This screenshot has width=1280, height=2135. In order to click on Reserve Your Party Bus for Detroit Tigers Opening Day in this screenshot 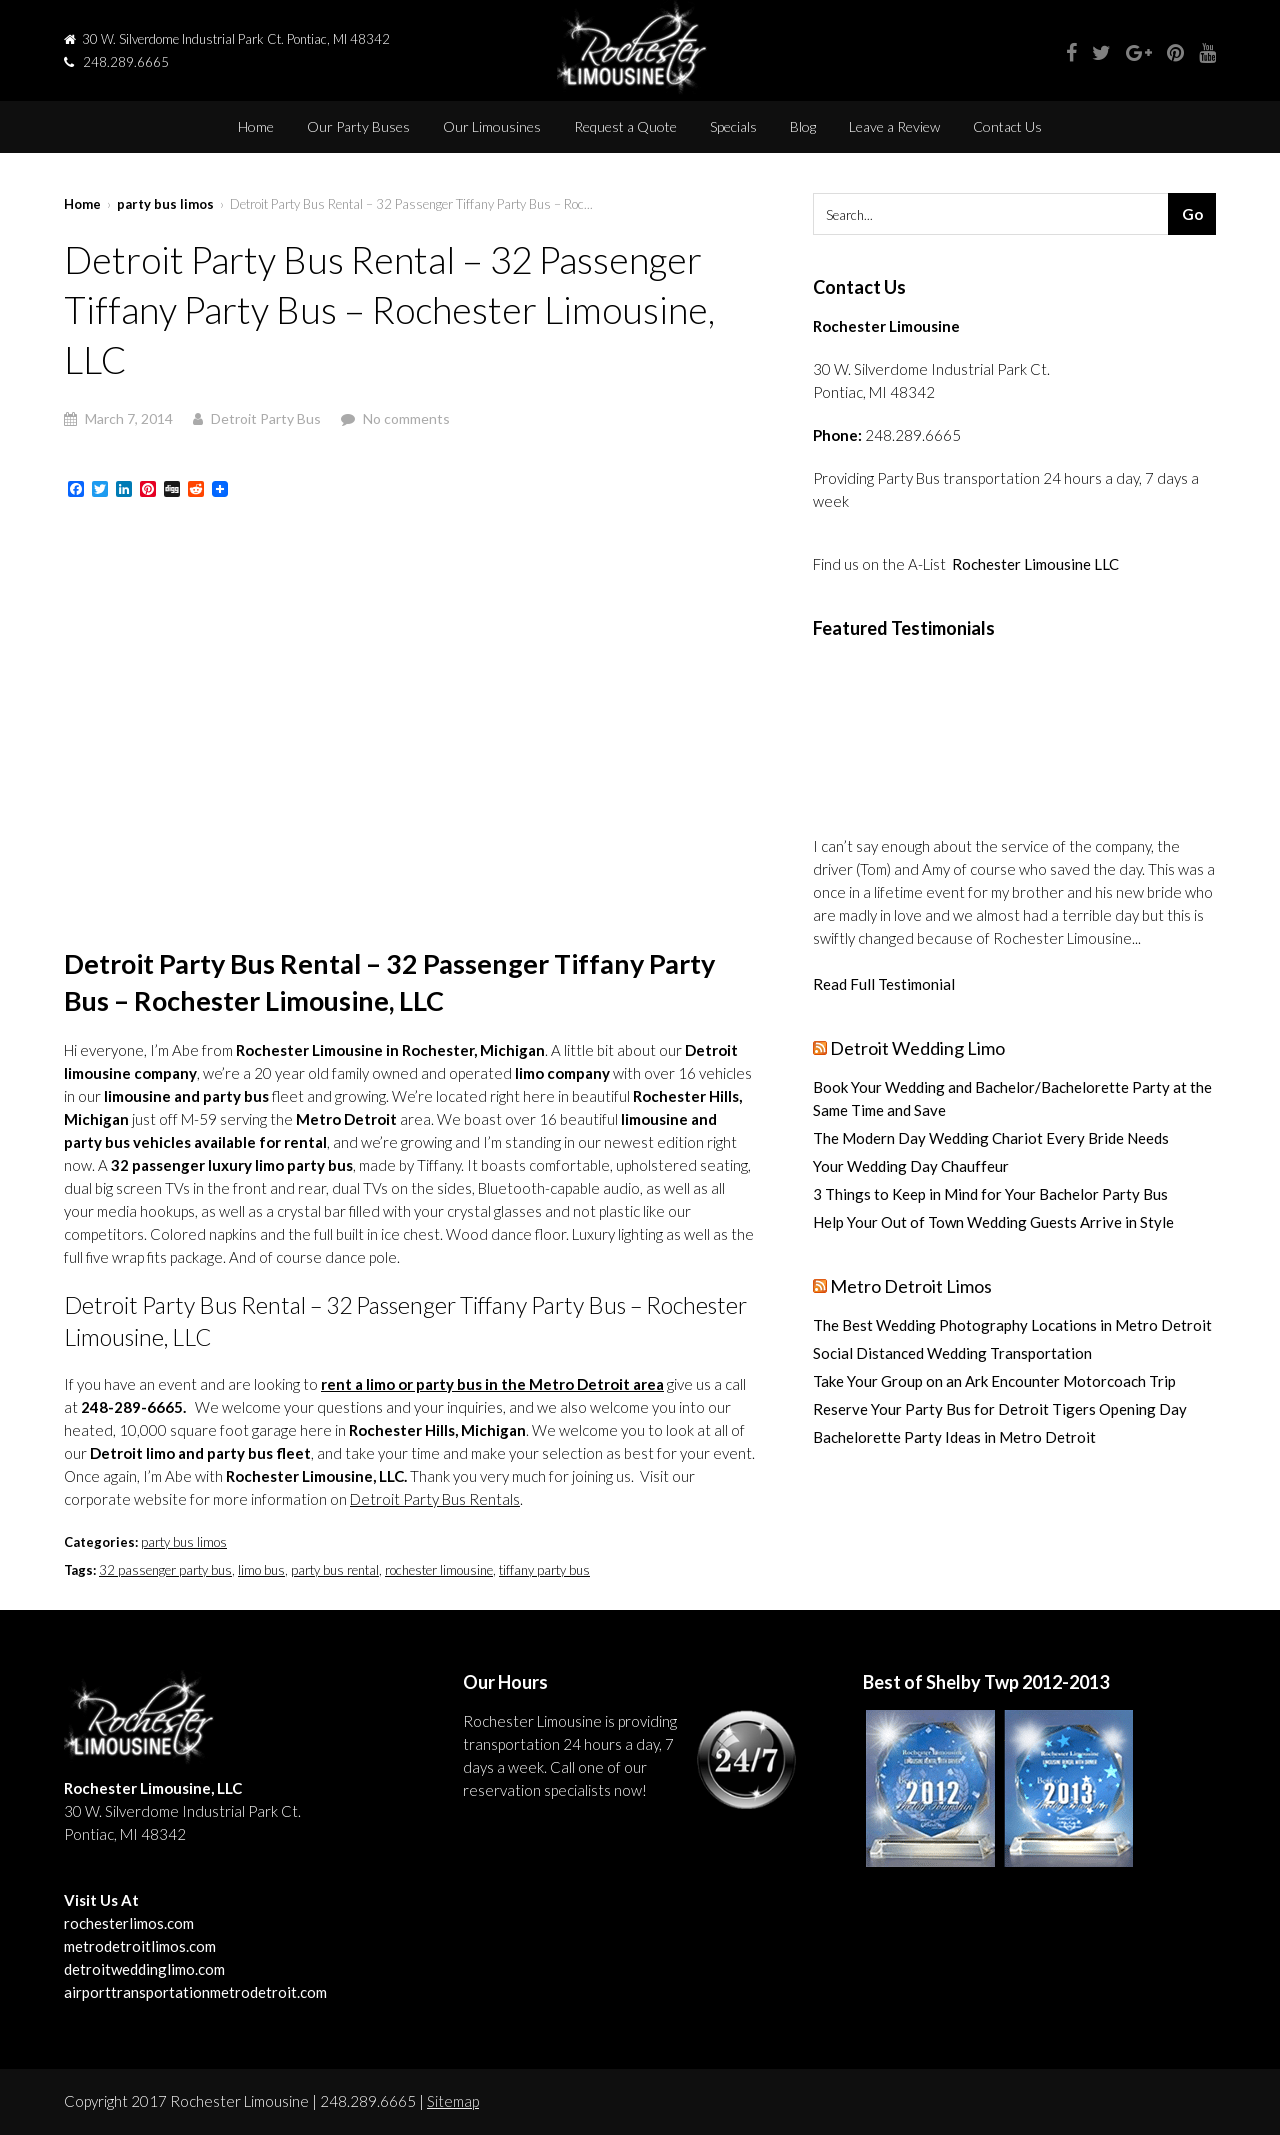, I will do `click(1000, 1409)`.